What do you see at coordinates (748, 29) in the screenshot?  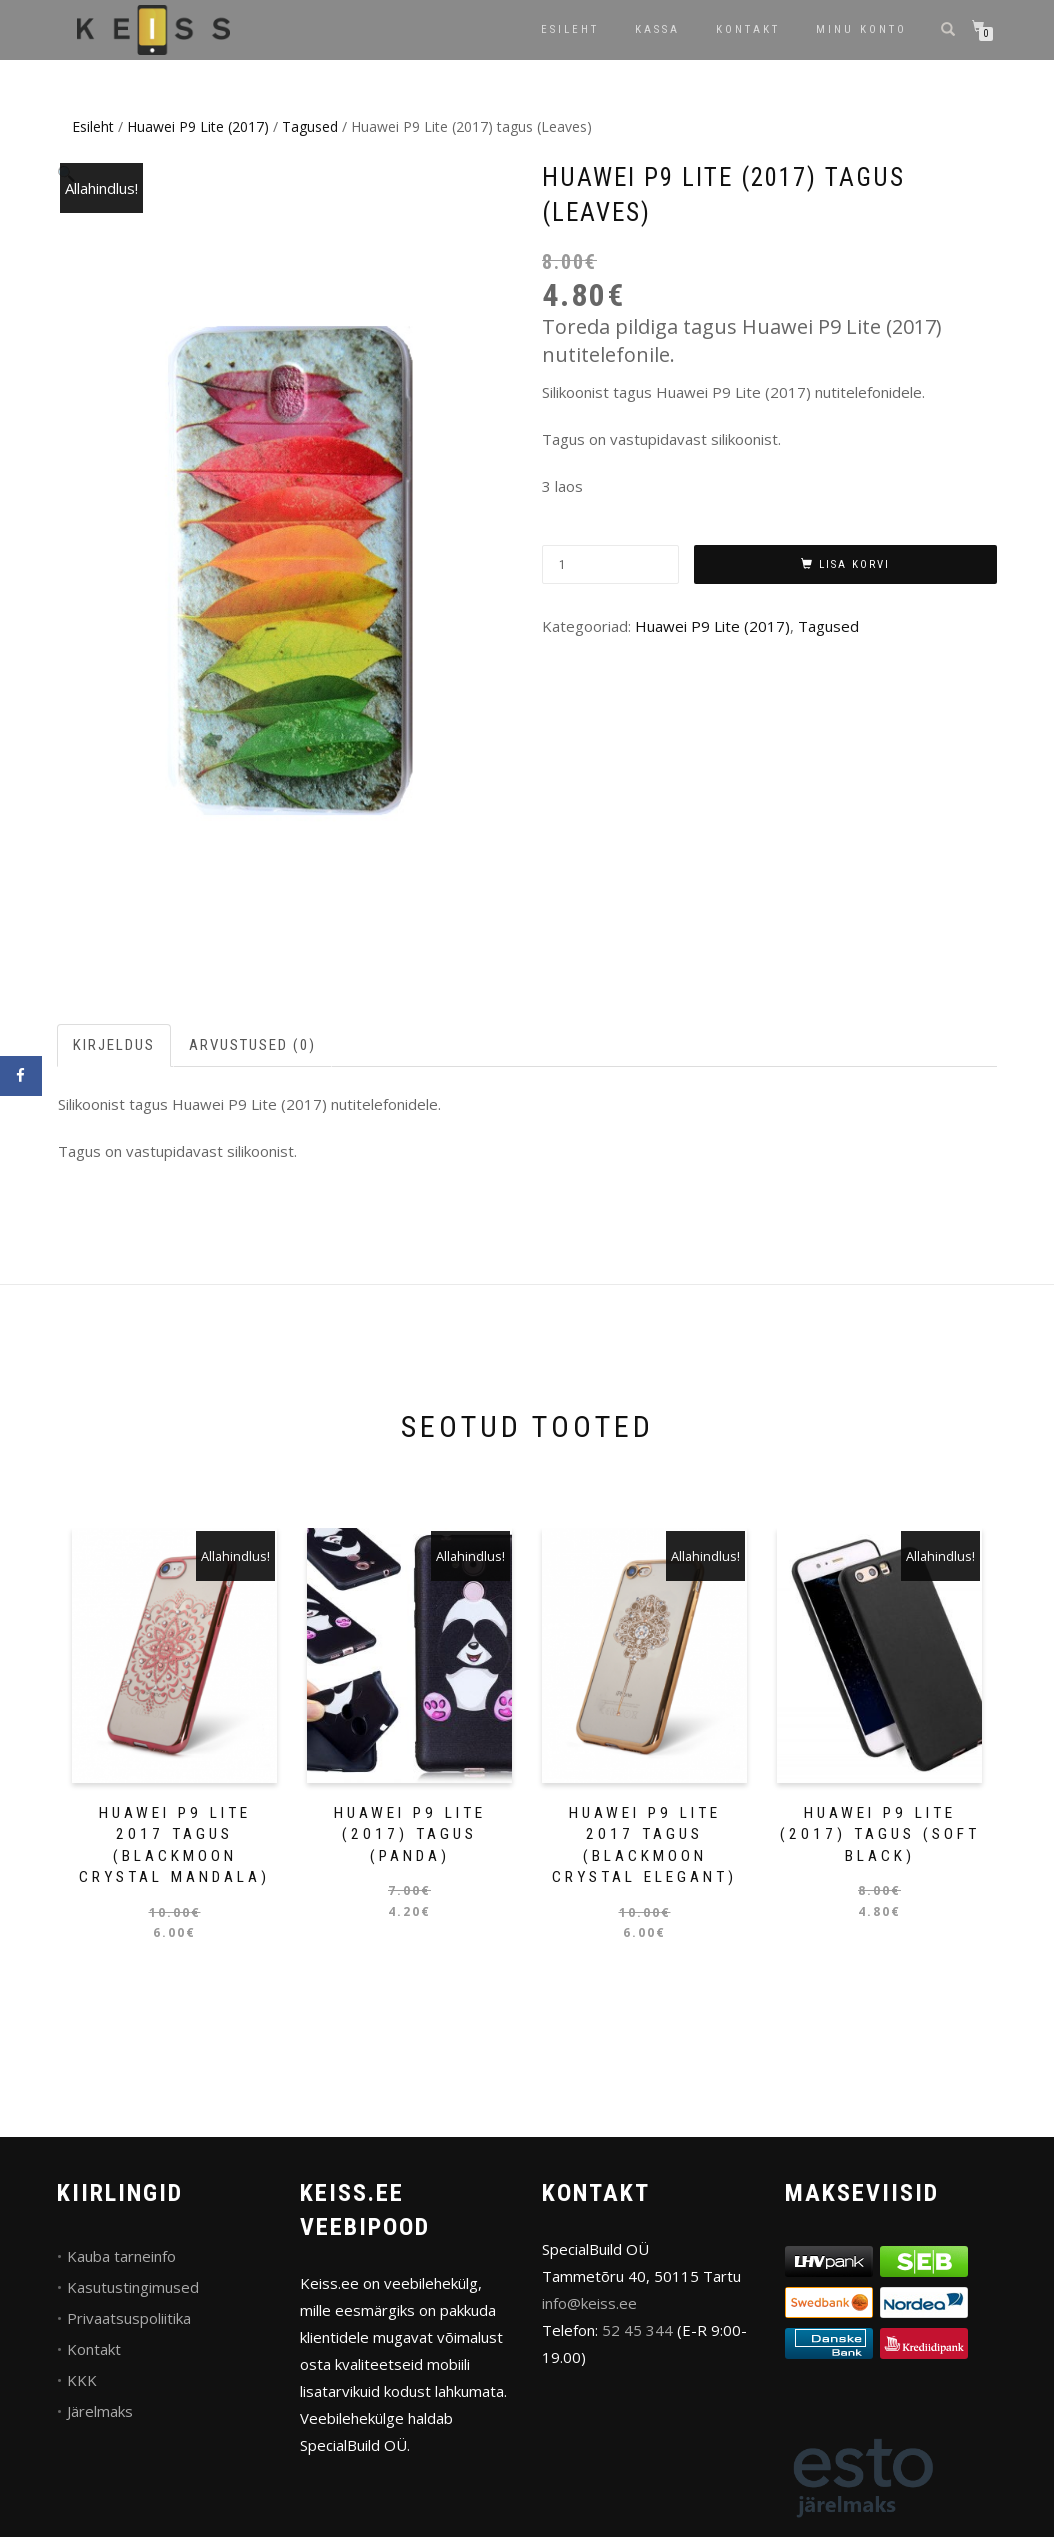 I see `Kontakt` at bounding box center [748, 29].